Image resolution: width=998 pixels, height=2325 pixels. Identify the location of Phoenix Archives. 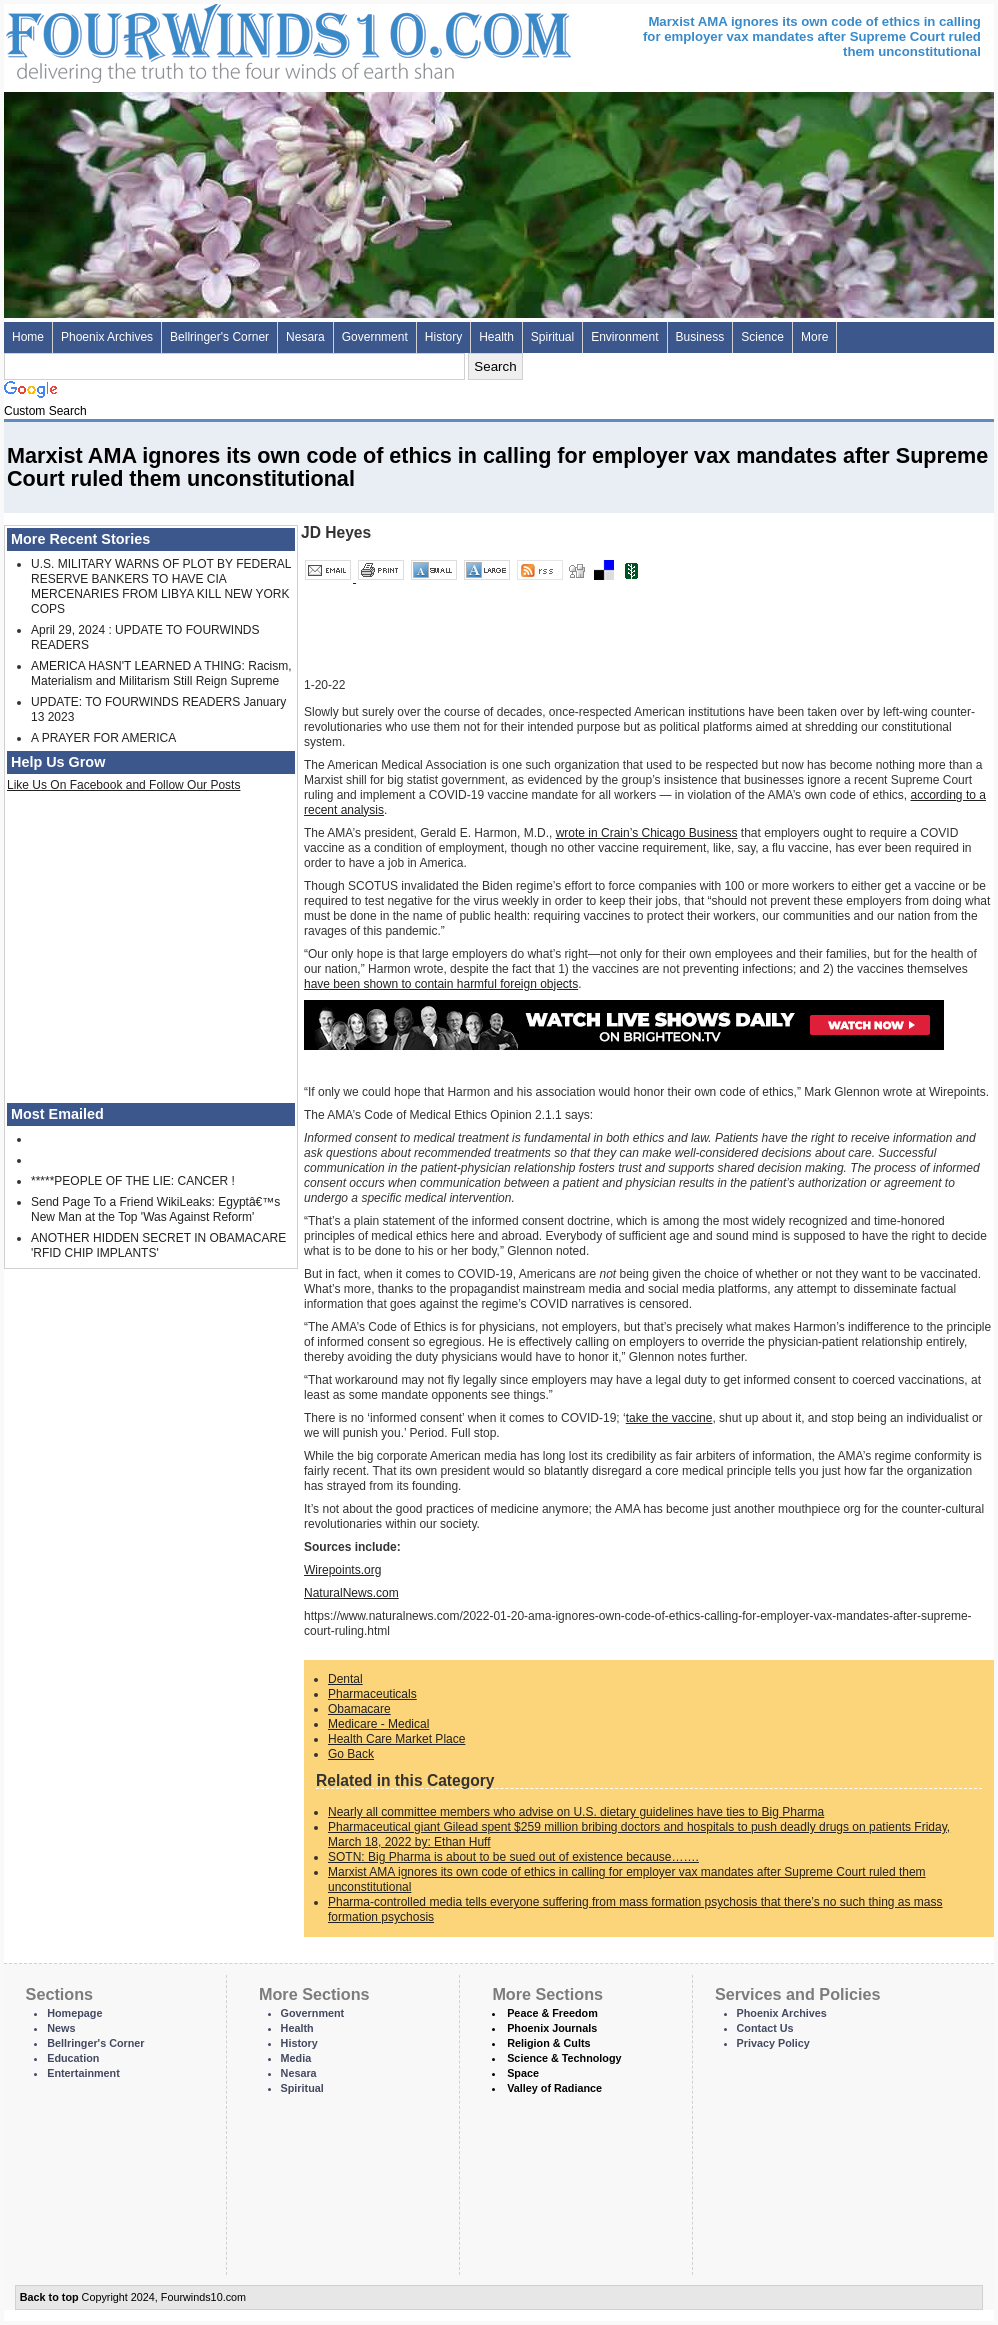
(107, 337).